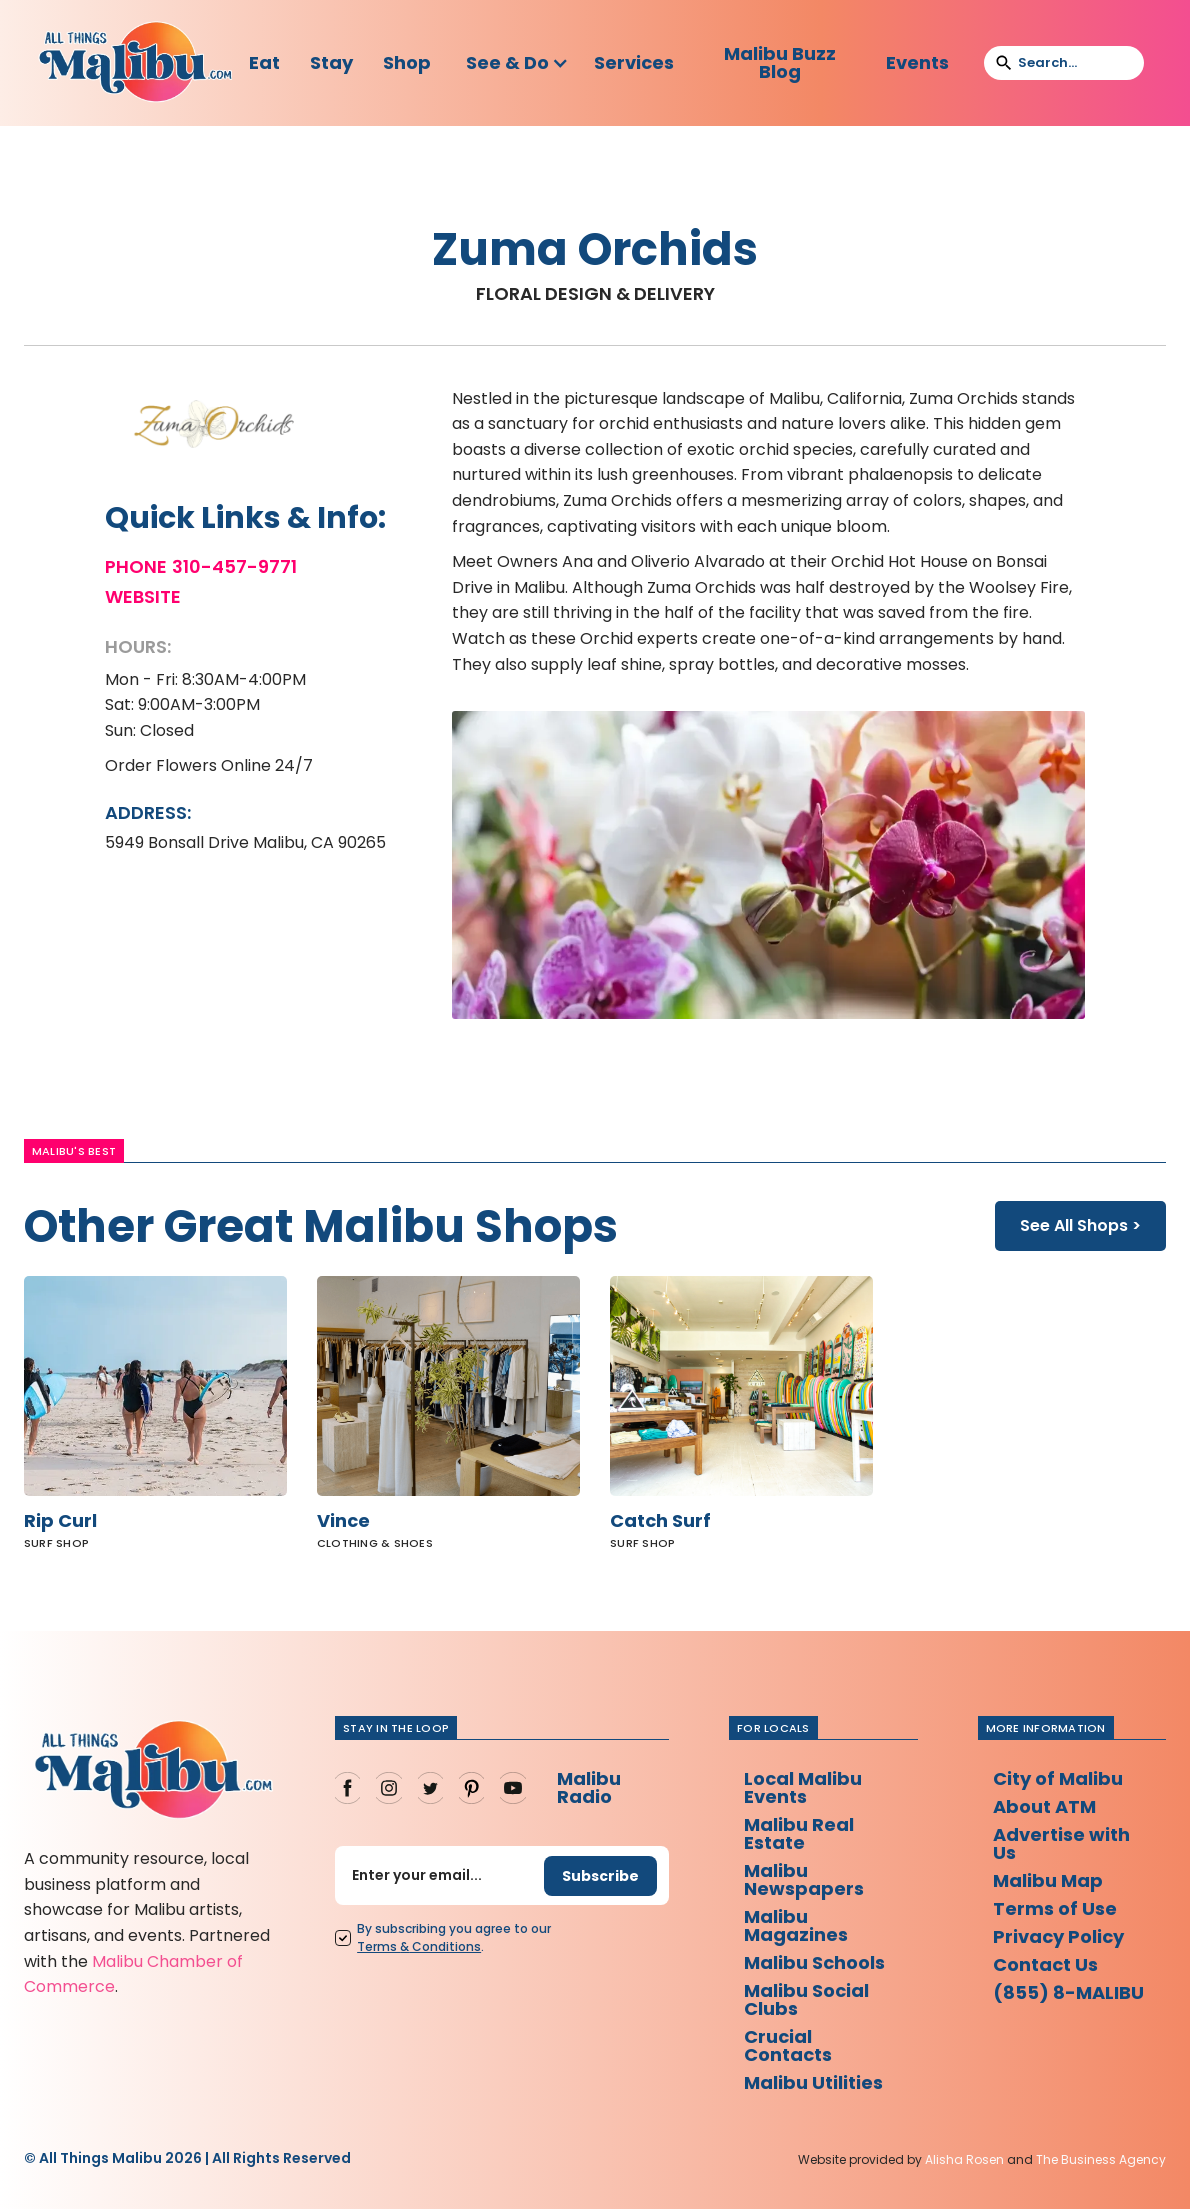  Describe the element at coordinates (788, 2045) in the screenshot. I see `Crucial Contacts` at that location.